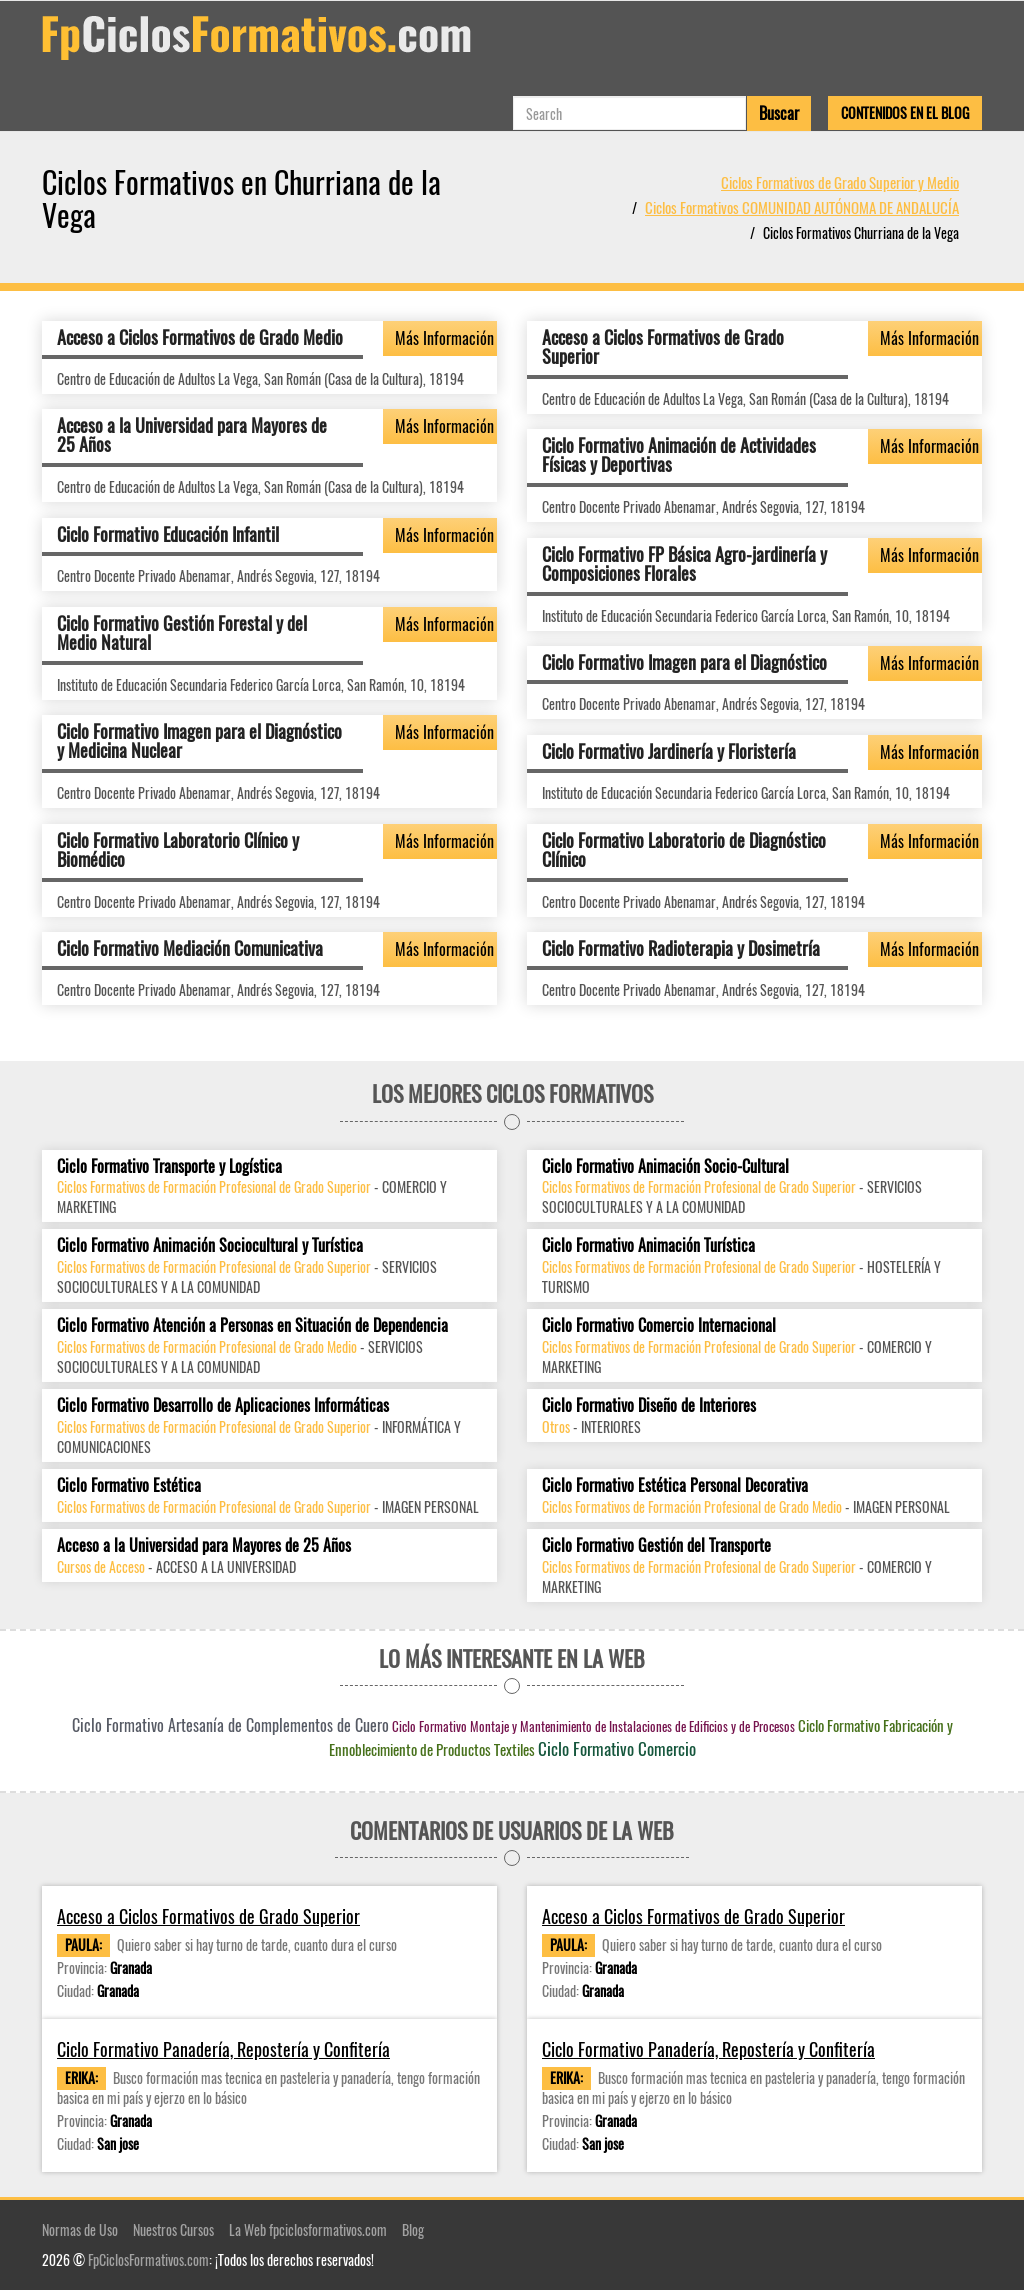  I want to click on Ciclo Formativo Imagen para el Diagnóstico y Medicina Nuclear, so click(199, 741).